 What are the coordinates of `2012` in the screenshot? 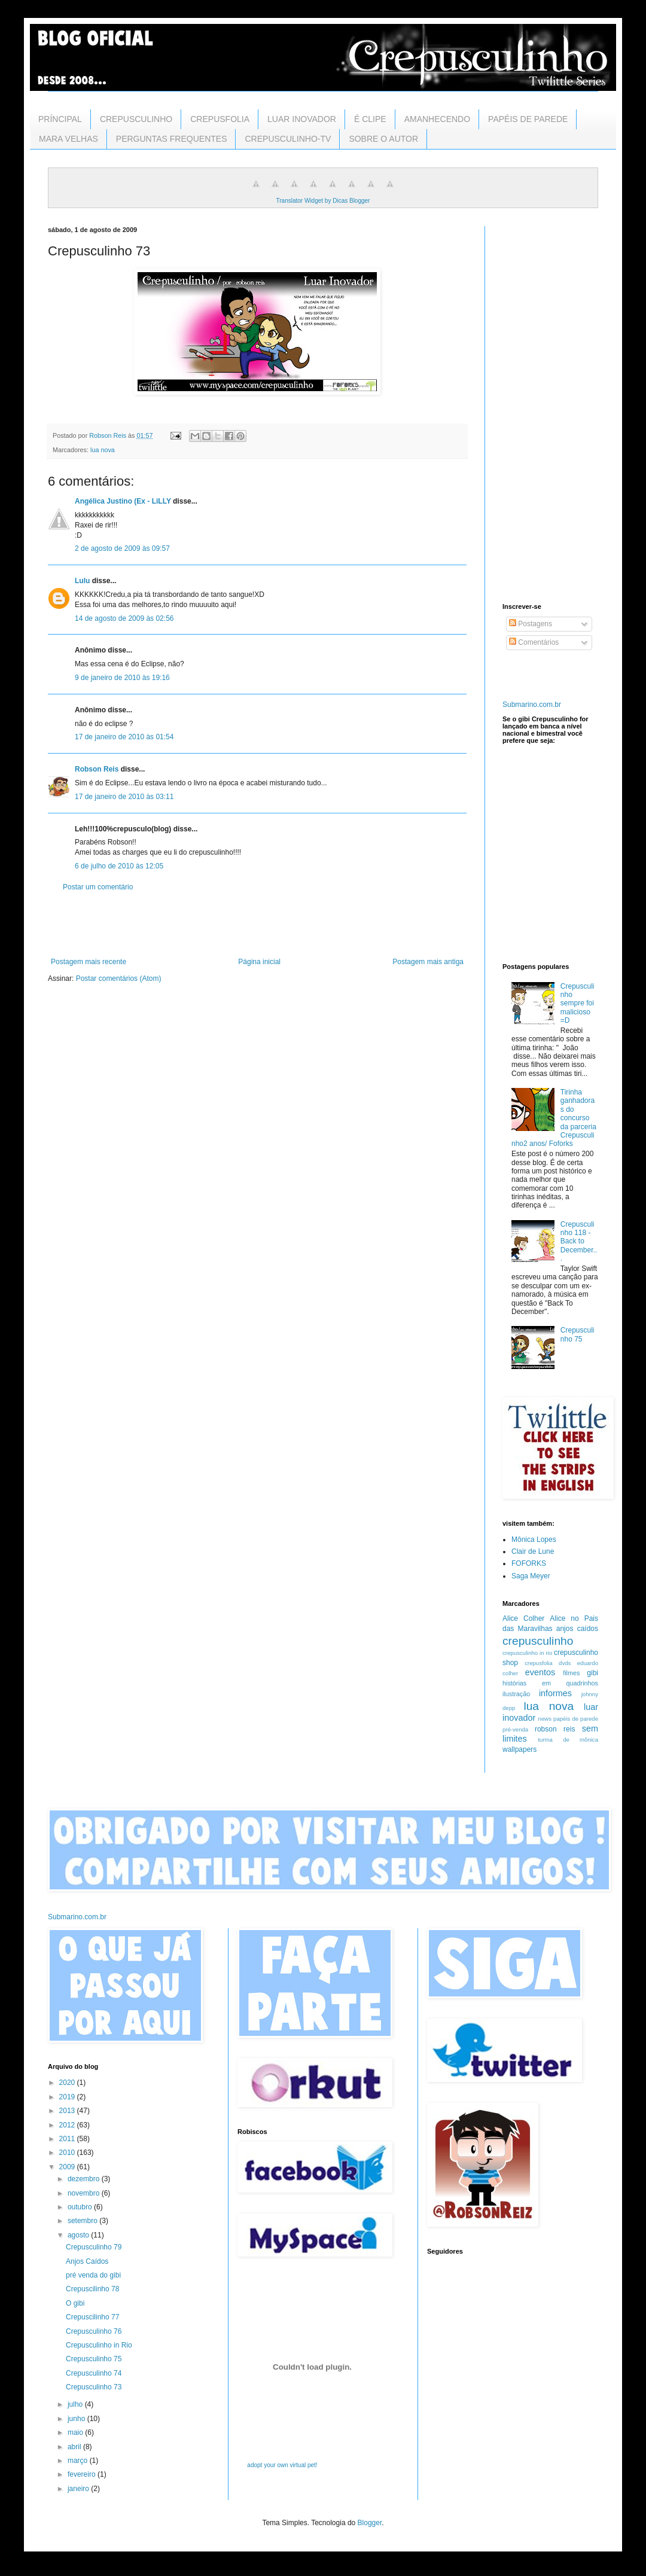 It's located at (68, 2125).